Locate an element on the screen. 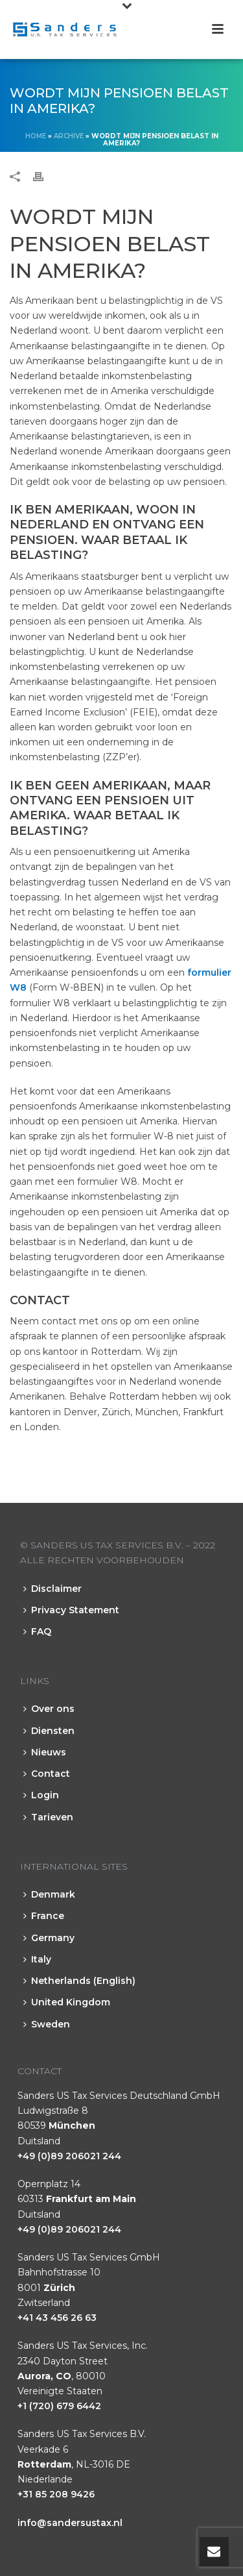 The width and height of the screenshot is (243, 2576). Nieuws is located at coordinates (44, 1752).